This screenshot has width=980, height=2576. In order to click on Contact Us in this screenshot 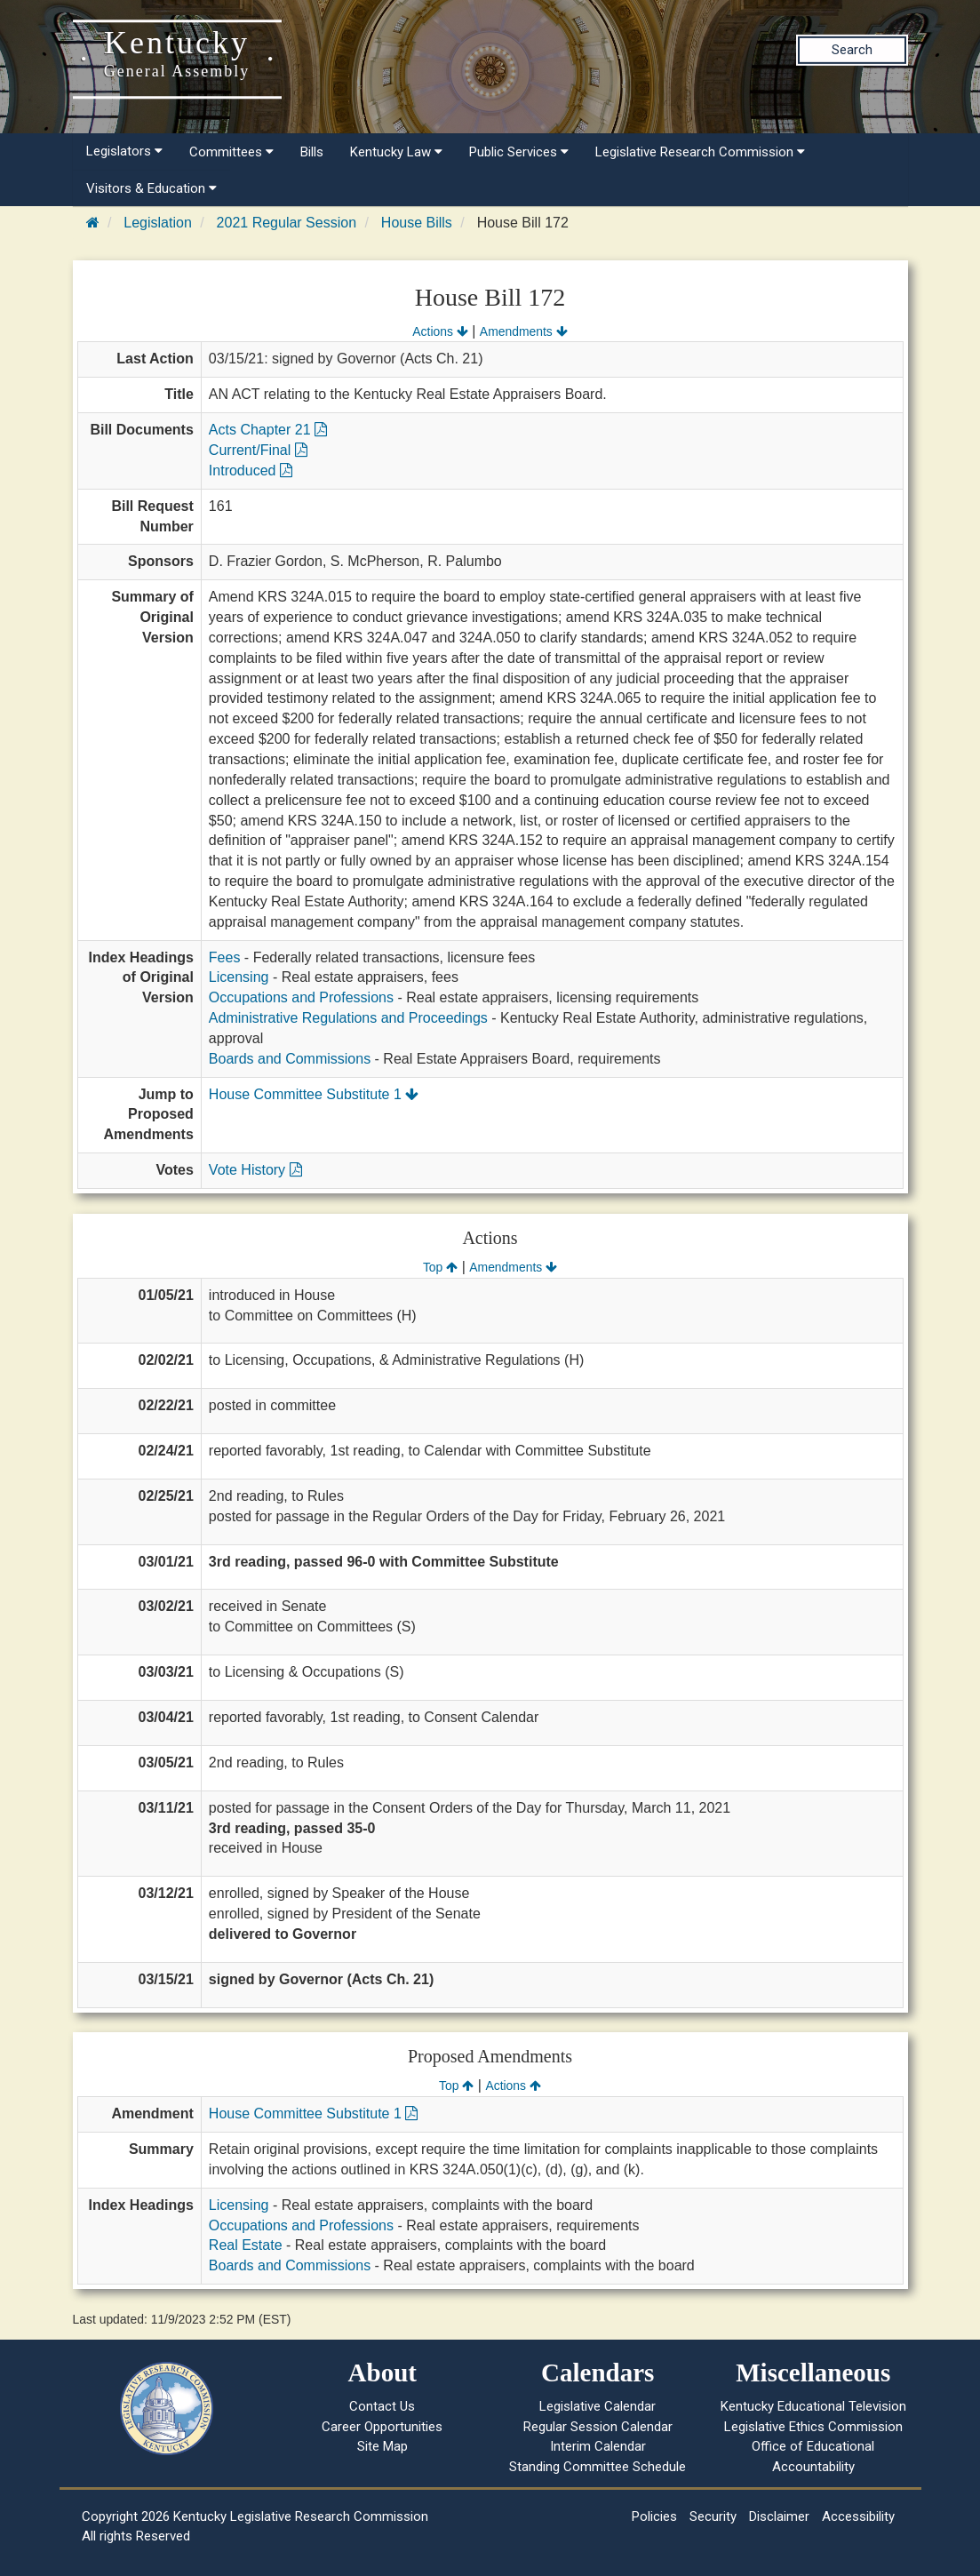, I will do `click(382, 2406)`.